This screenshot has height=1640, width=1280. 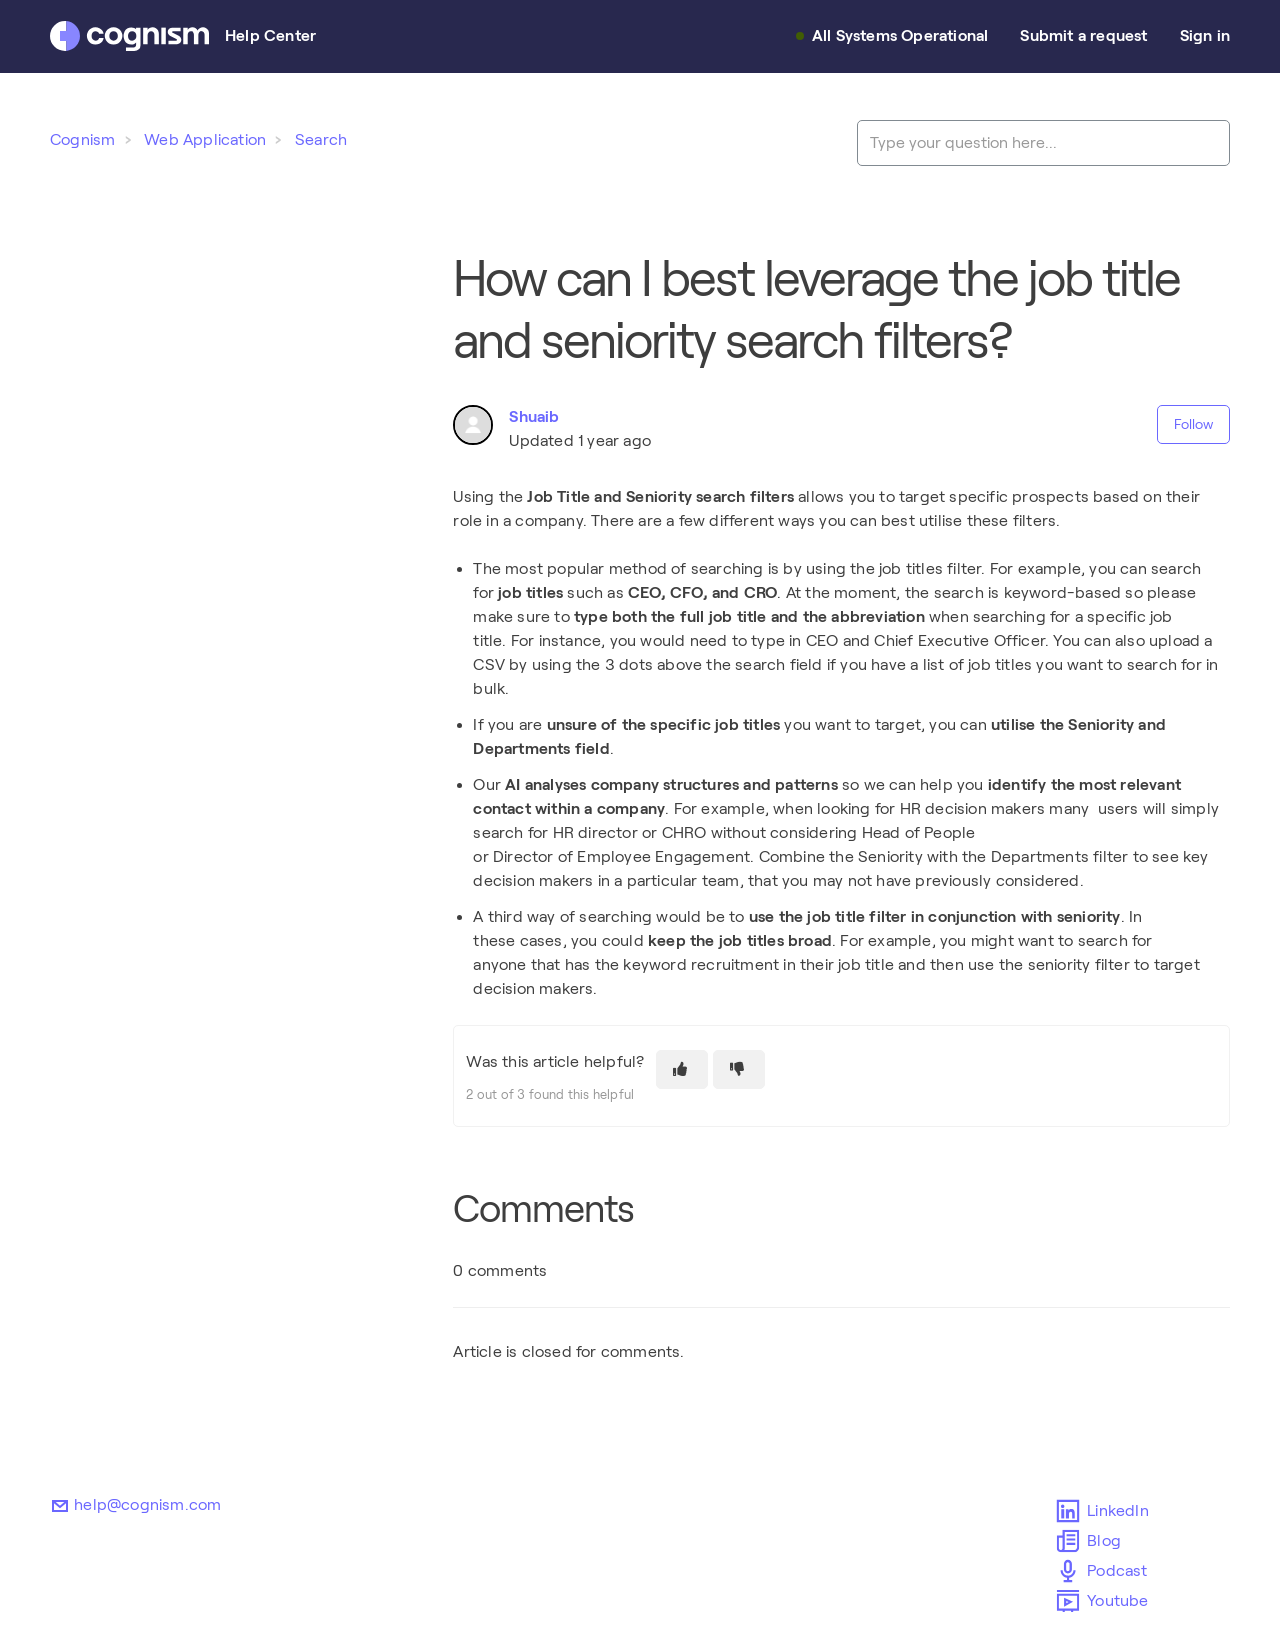 I want to click on Sign in [button], so click(x=1205, y=35).